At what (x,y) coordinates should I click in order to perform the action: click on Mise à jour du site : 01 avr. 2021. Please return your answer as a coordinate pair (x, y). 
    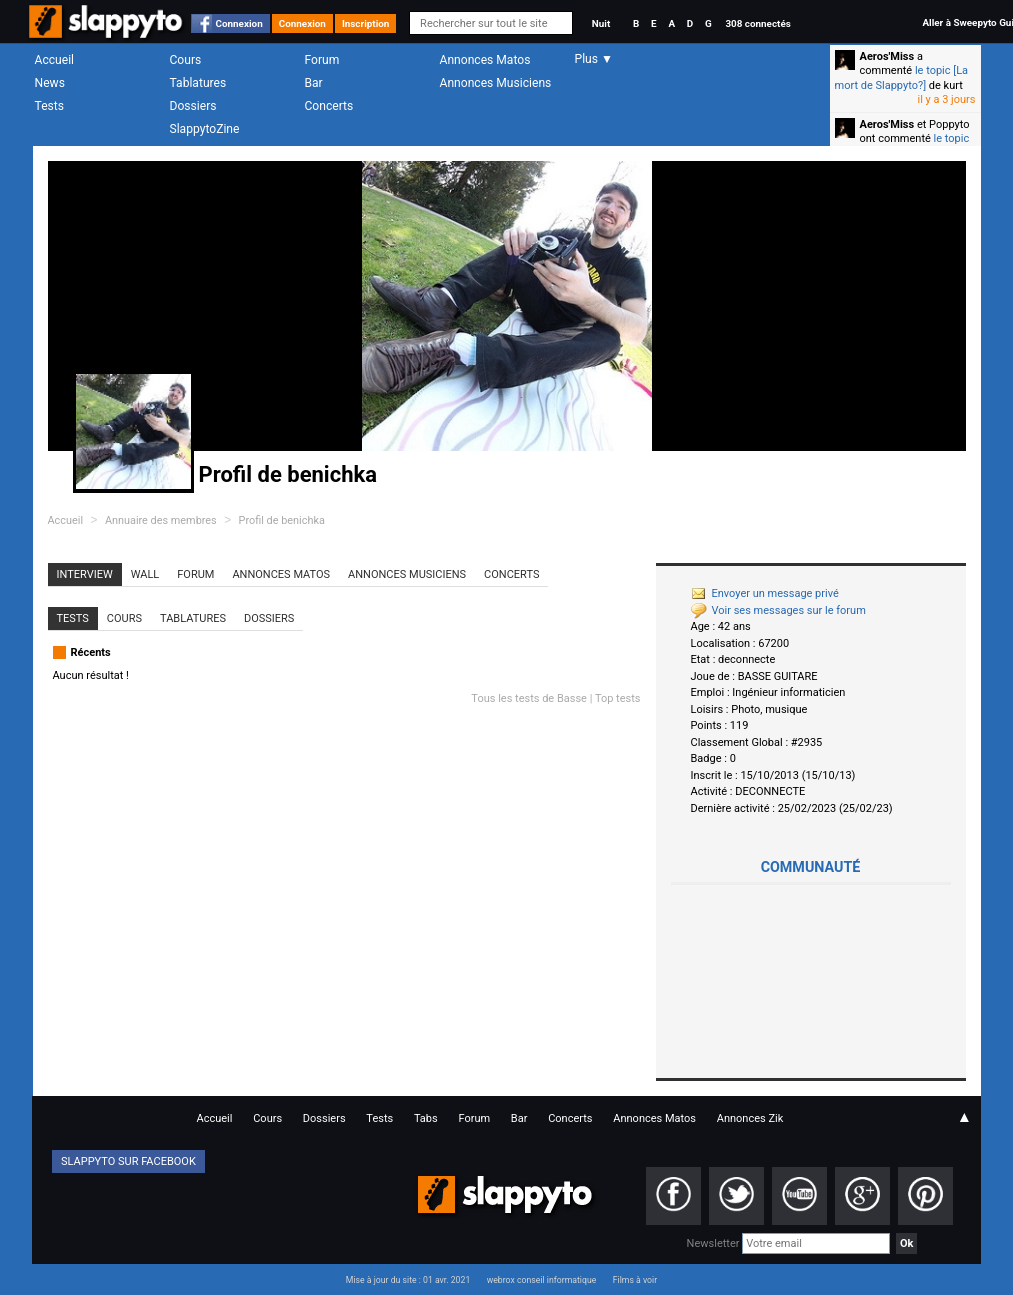
    Looking at the image, I should click on (408, 1280).